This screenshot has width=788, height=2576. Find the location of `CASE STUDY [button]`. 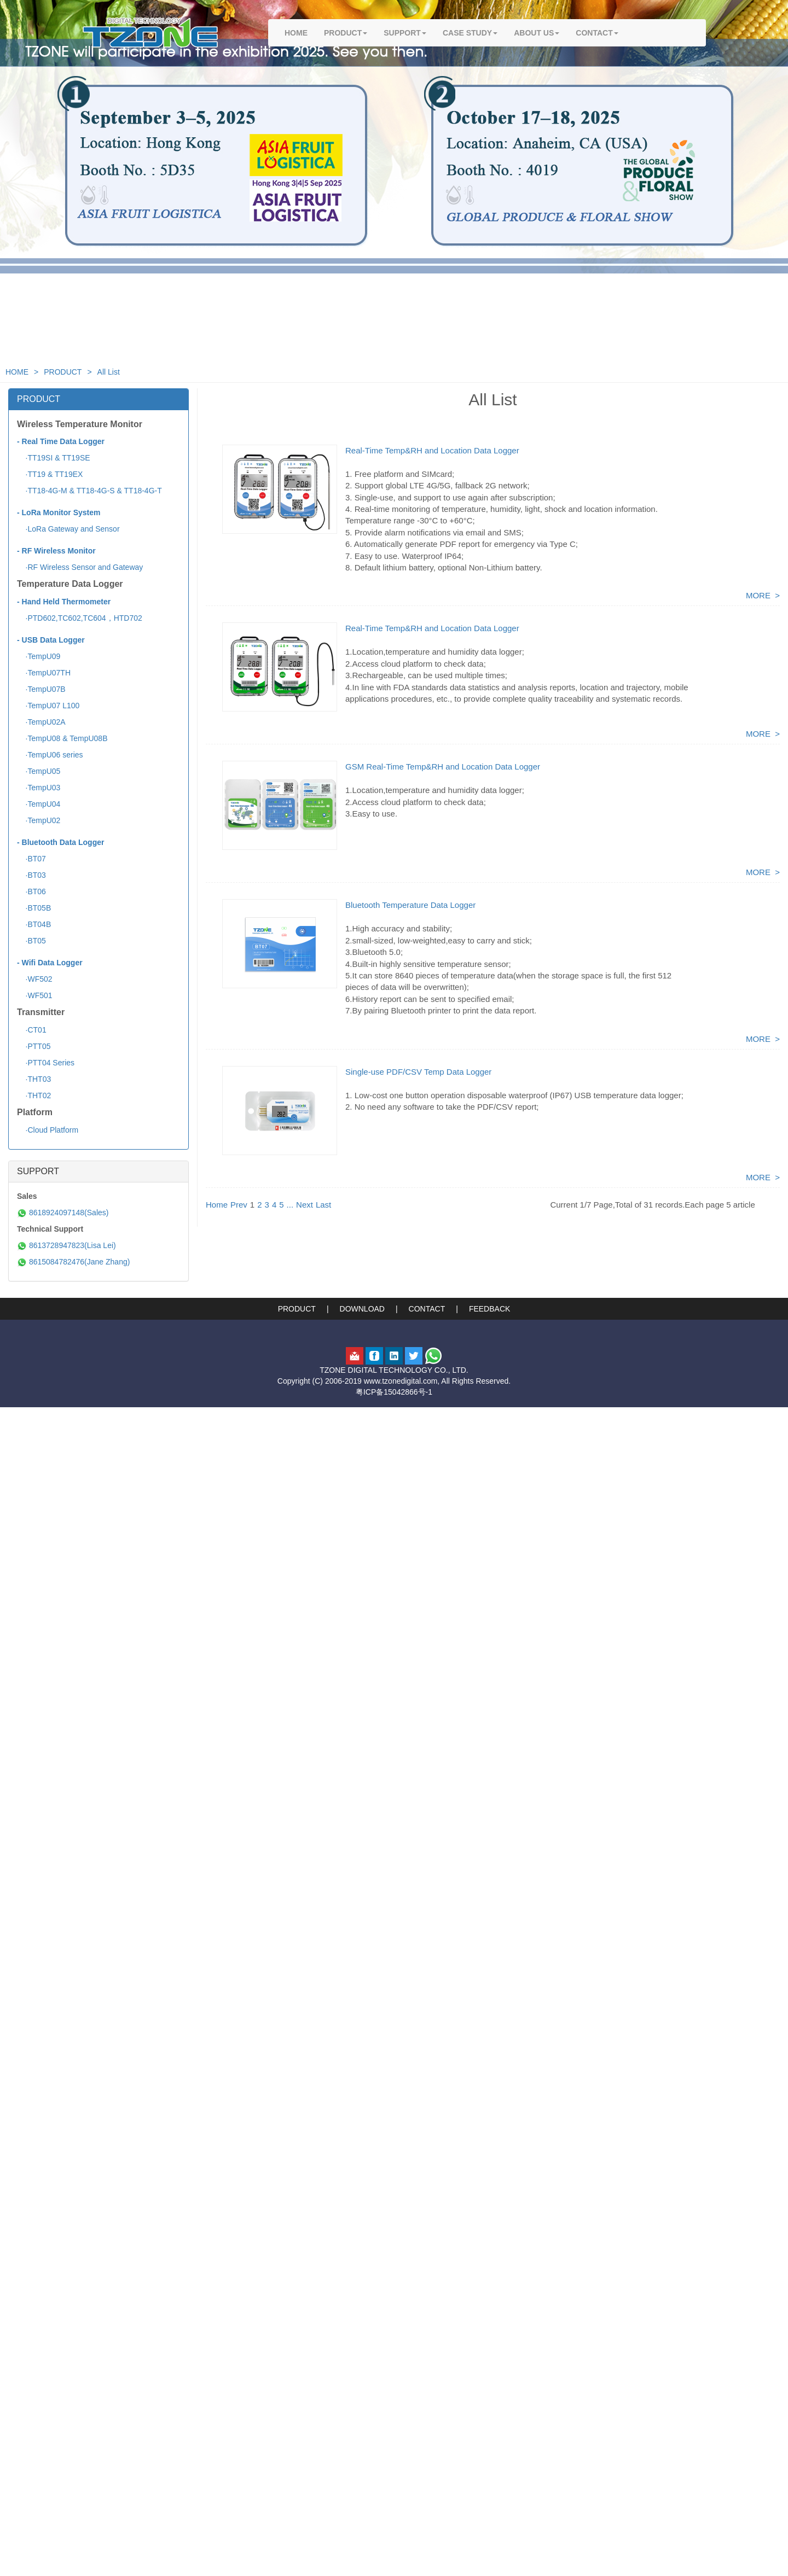

CASE STUDY [button] is located at coordinates (470, 32).